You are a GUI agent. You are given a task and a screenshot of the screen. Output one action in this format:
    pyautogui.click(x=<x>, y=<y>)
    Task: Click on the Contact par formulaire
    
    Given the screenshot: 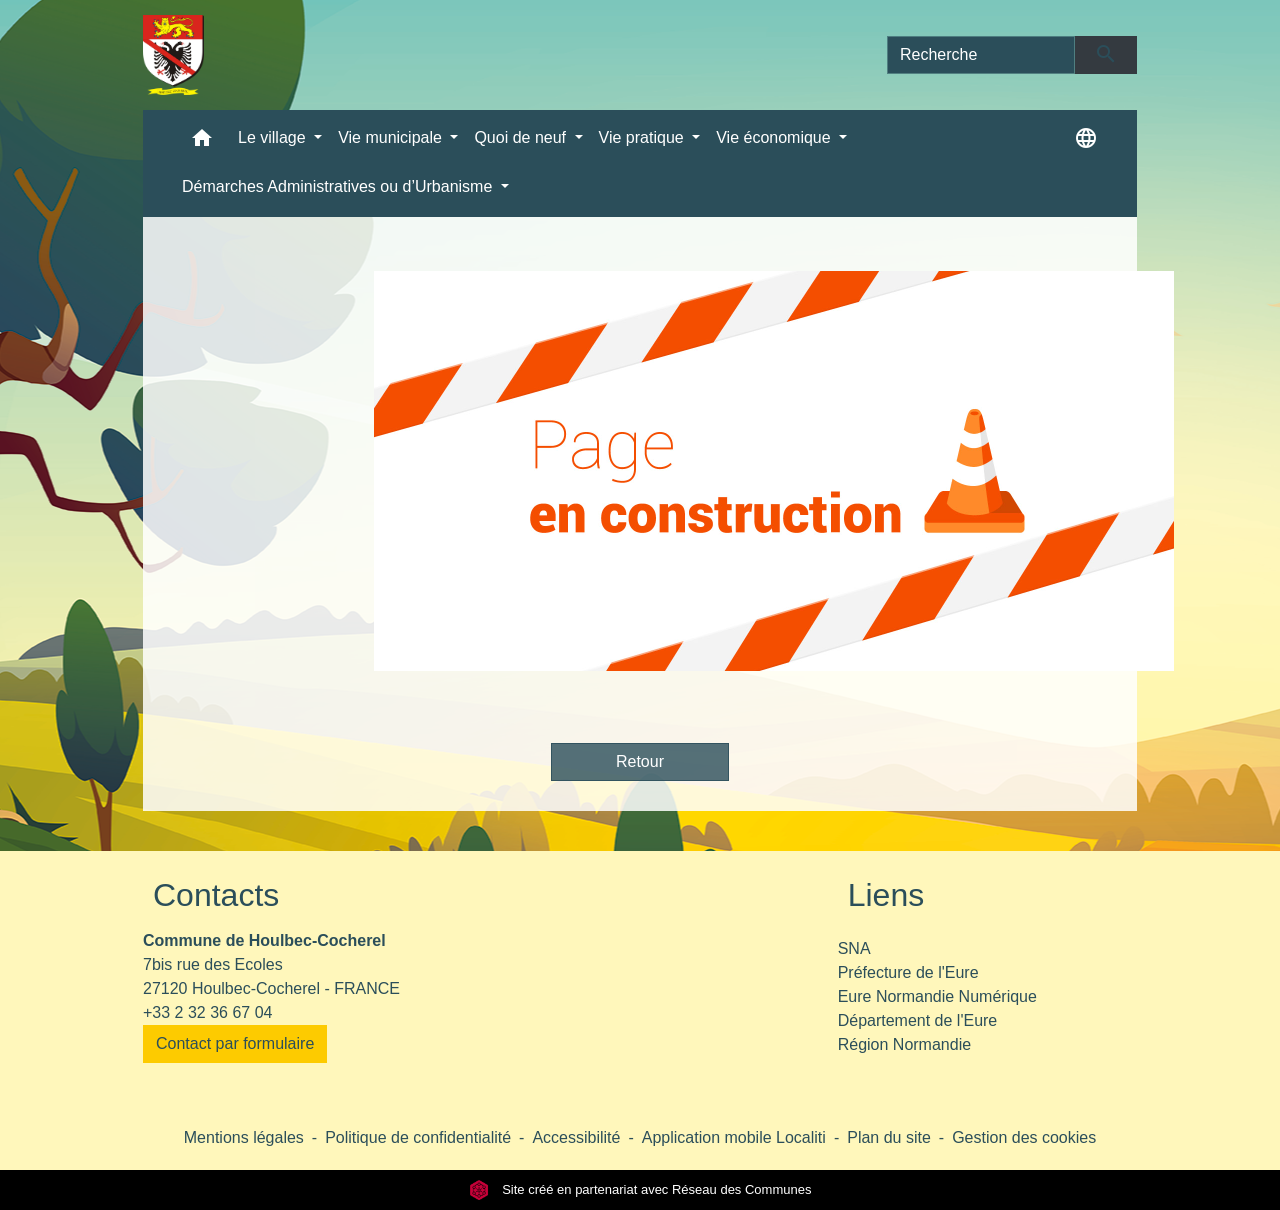 What is the action you would take?
    pyautogui.click(x=235, y=1043)
    